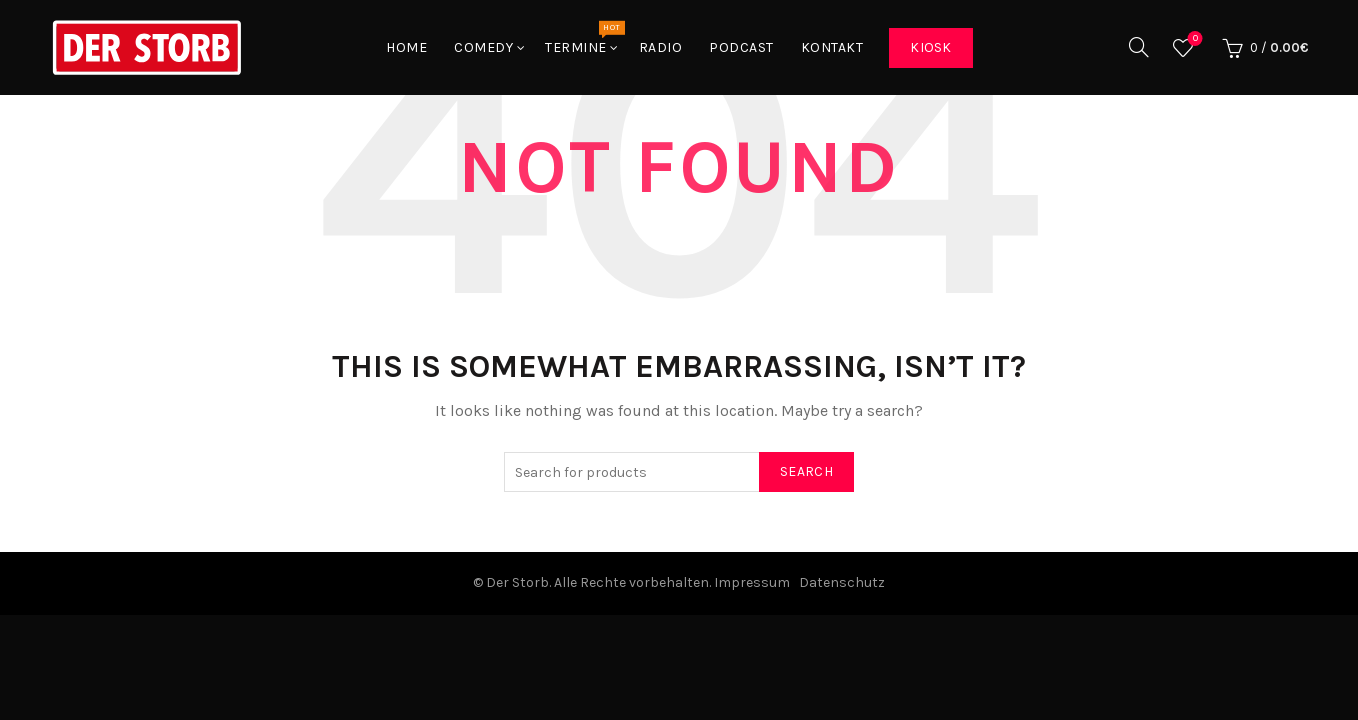 The image size is (1358, 720). I want to click on Radio, so click(661, 47).